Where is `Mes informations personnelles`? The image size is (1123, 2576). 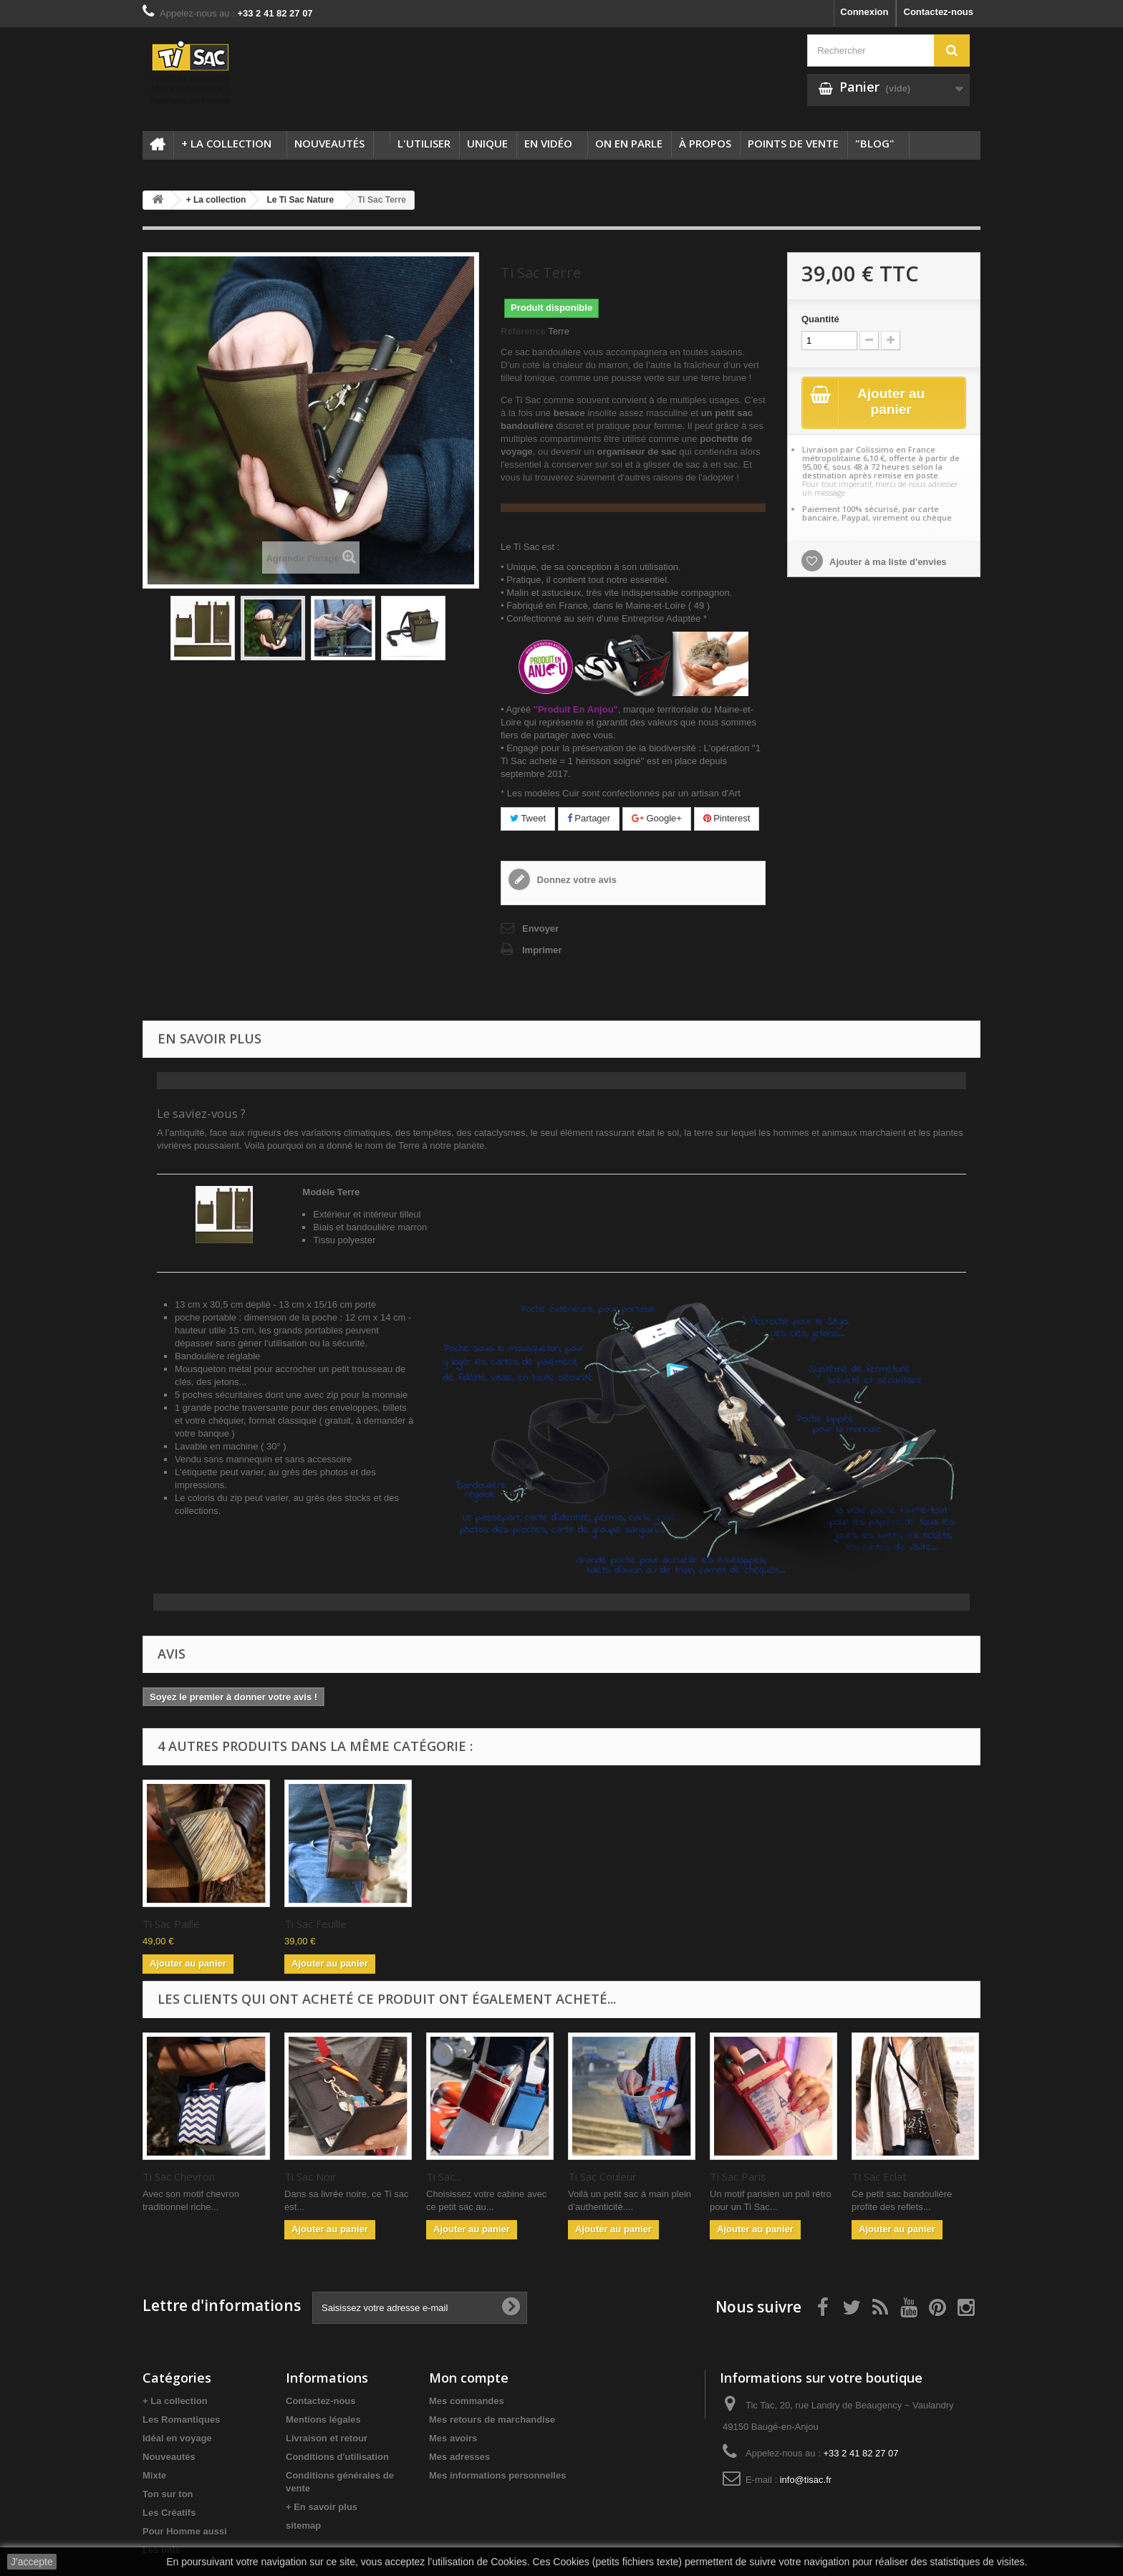 Mes informations personnelles is located at coordinates (497, 2475).